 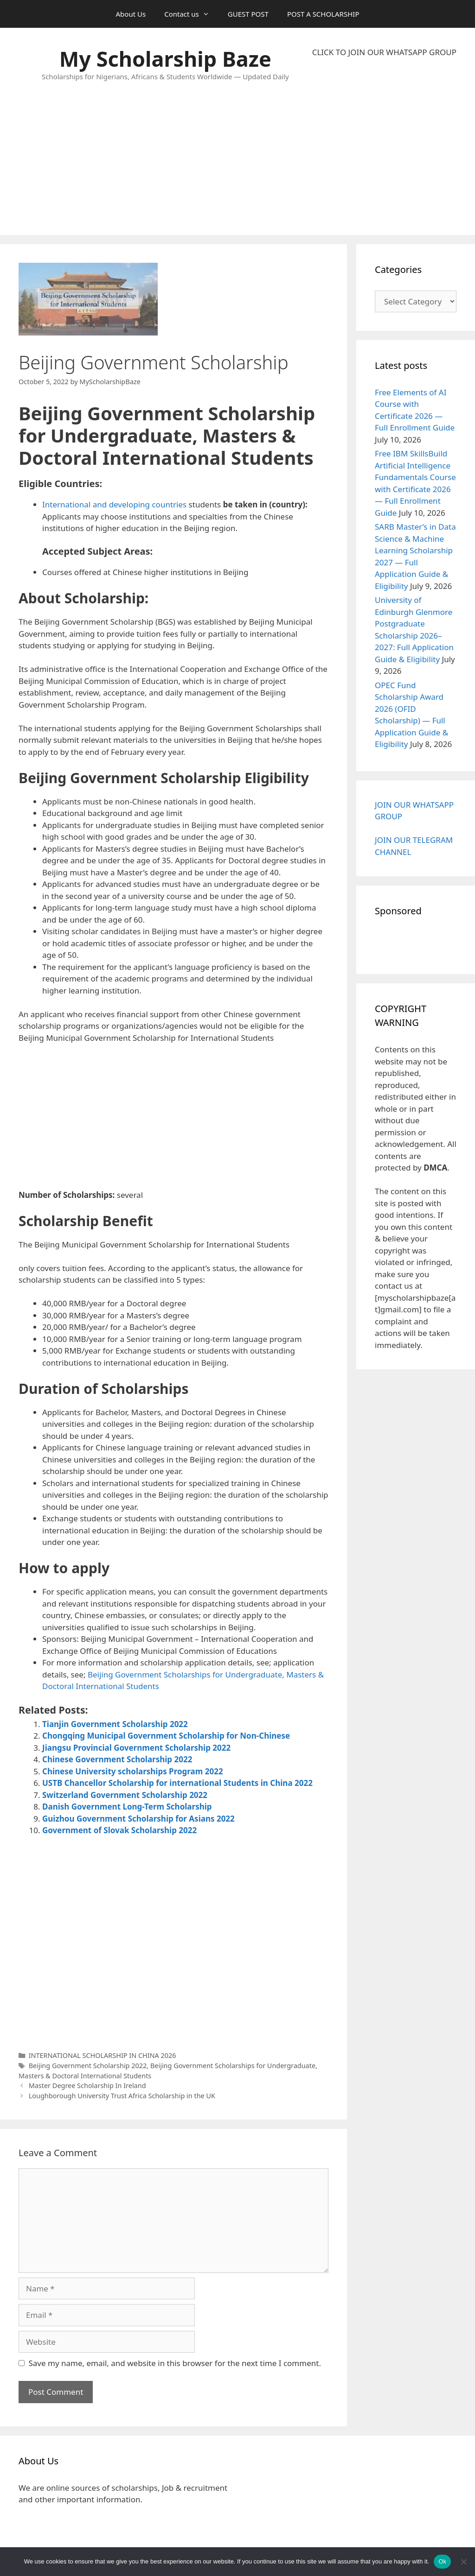 What do you see at coordinates (323, 14) in the screenshot?
I see `POST A SCHOLARSHIP` at bounding box center [323, 14].